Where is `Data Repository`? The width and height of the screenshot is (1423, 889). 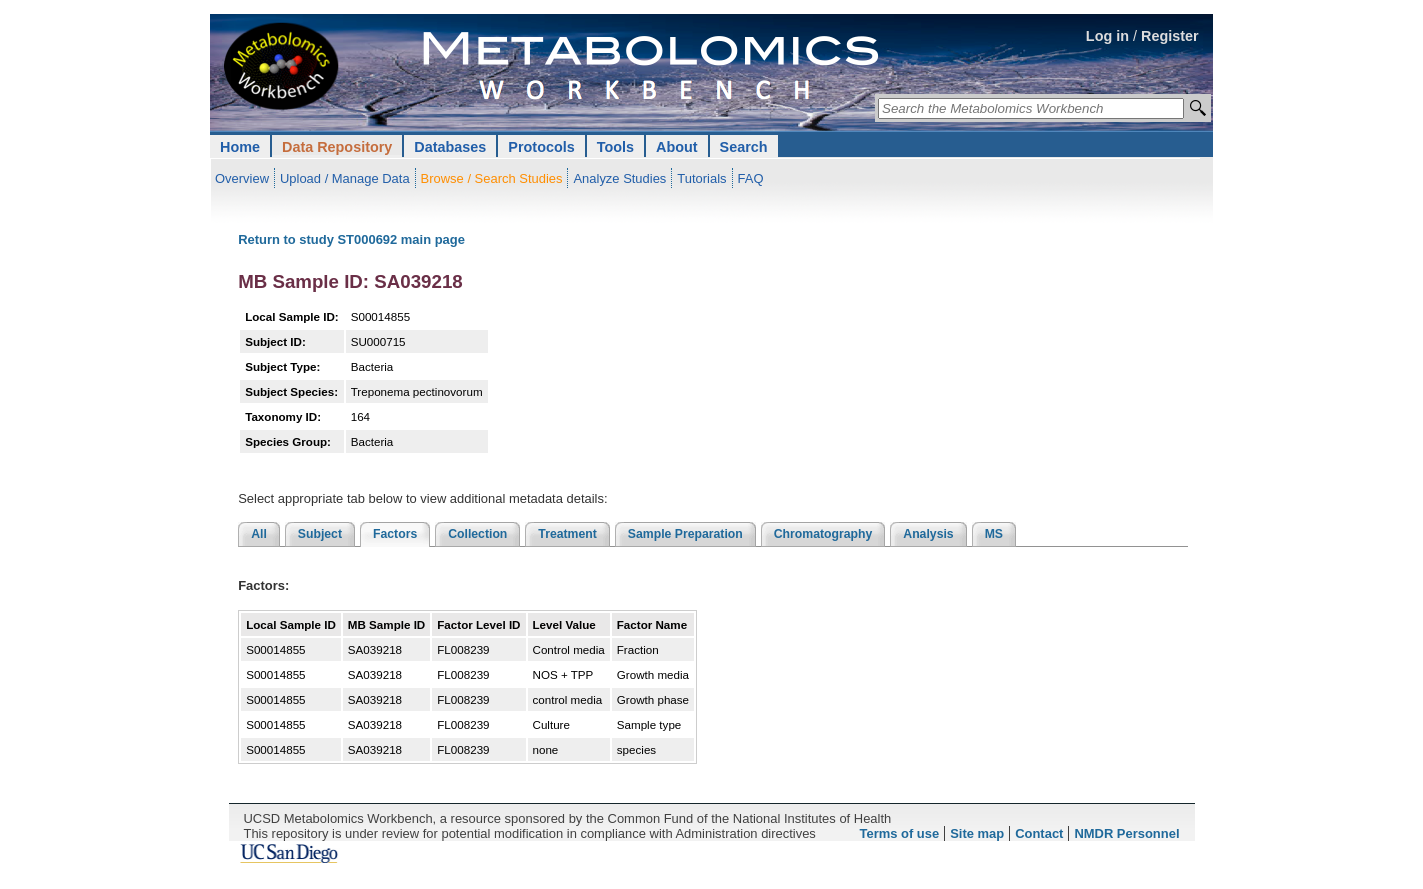 Data Repository is located at coordinates (337, 147).